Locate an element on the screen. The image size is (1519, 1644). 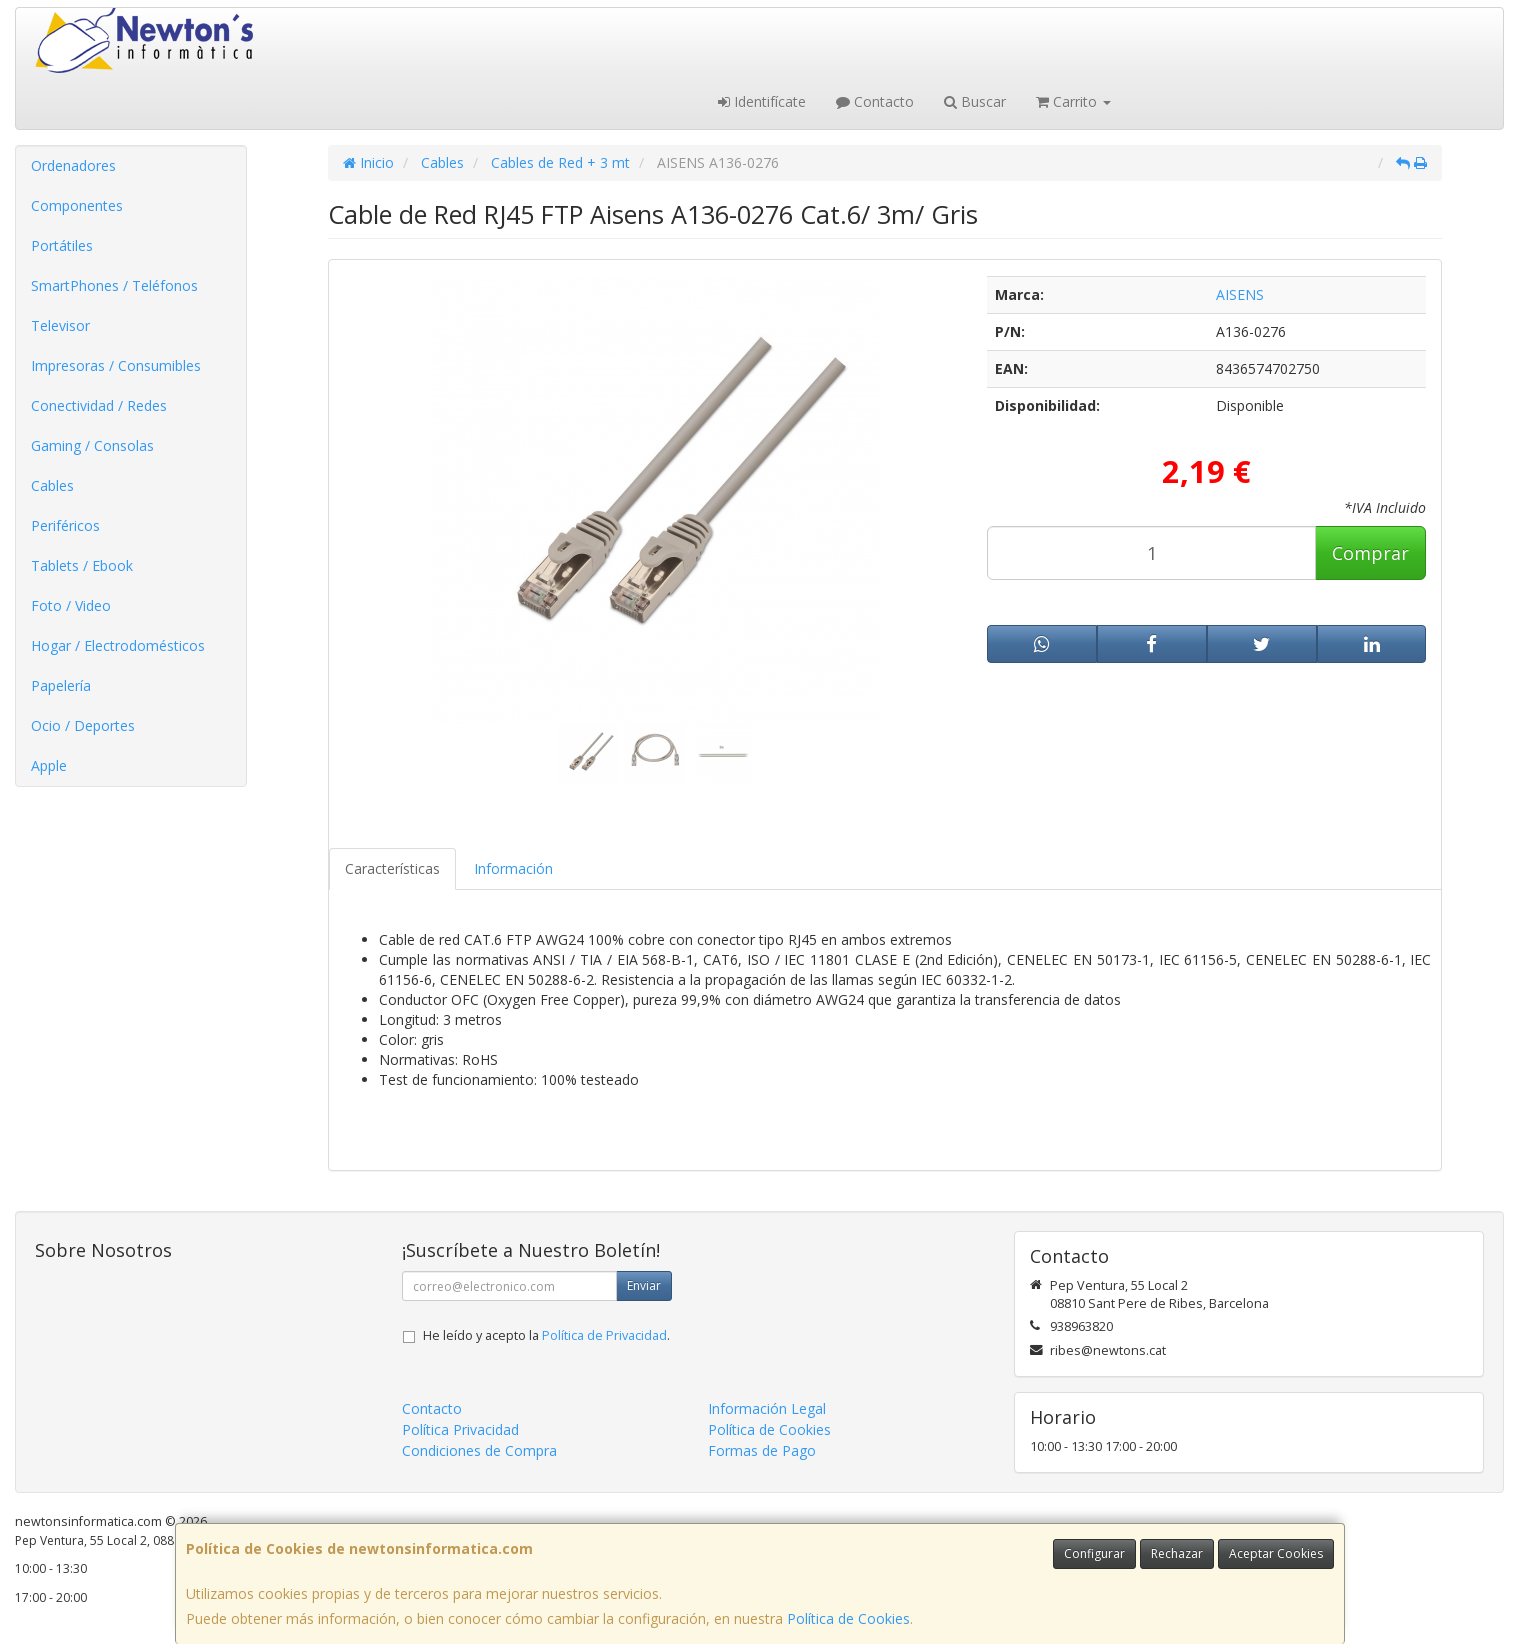
Identifícate is located at coordinates (762, 101).